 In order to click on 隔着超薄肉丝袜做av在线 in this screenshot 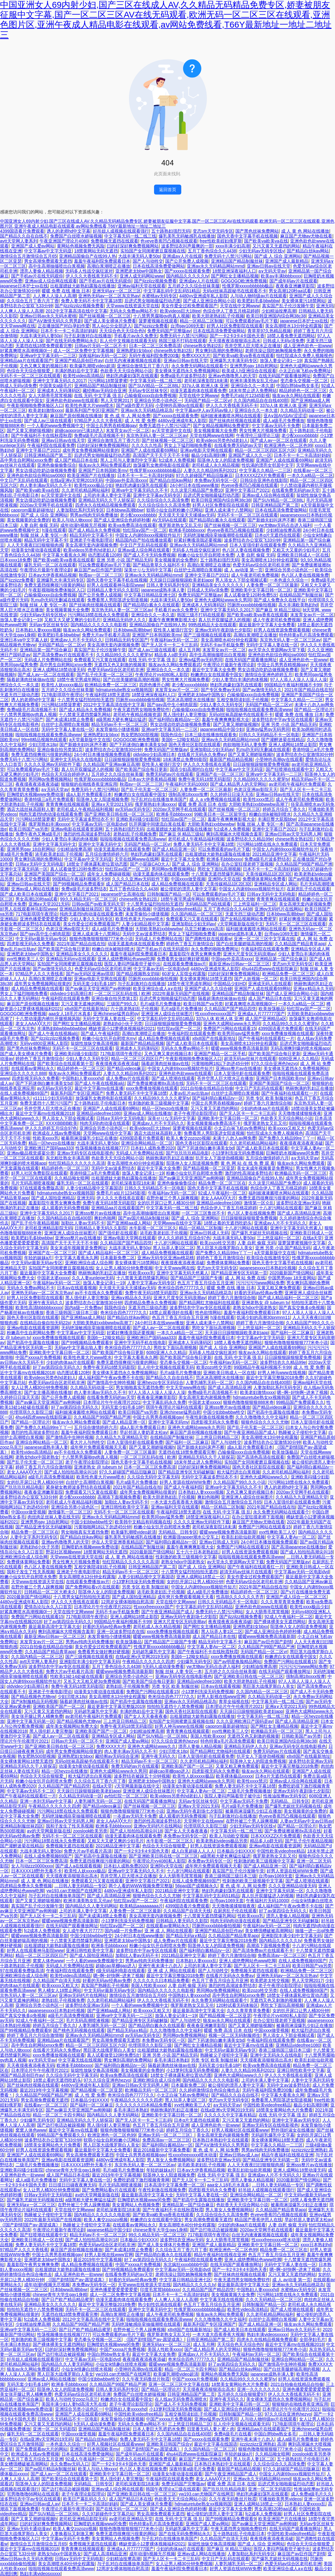, I will do `click(31, 679)`.